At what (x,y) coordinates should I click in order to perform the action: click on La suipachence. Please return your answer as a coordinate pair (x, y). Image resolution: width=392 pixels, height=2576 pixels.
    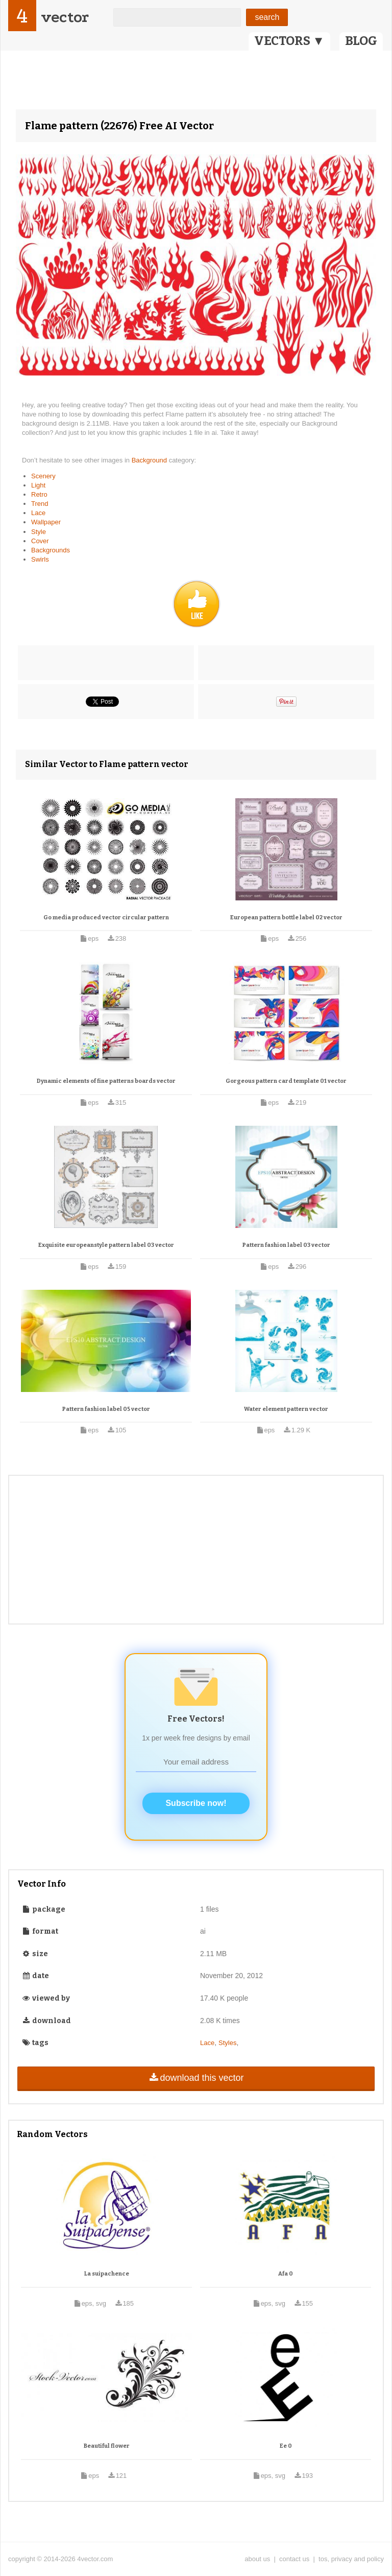
    Looking at the image, I should click on (106, 2273).